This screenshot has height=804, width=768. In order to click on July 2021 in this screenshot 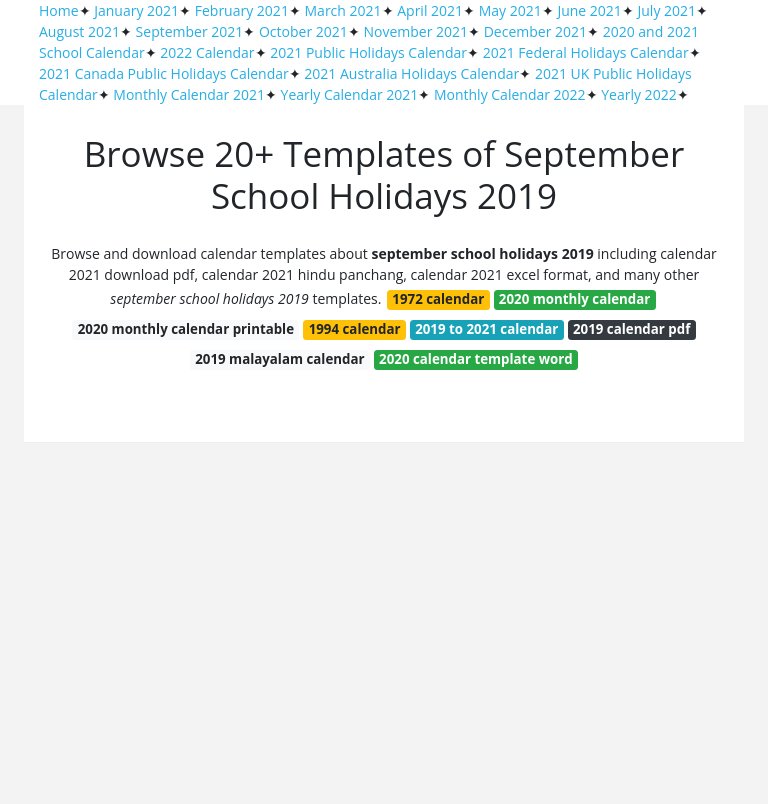, I will do `click(667, 10)`.